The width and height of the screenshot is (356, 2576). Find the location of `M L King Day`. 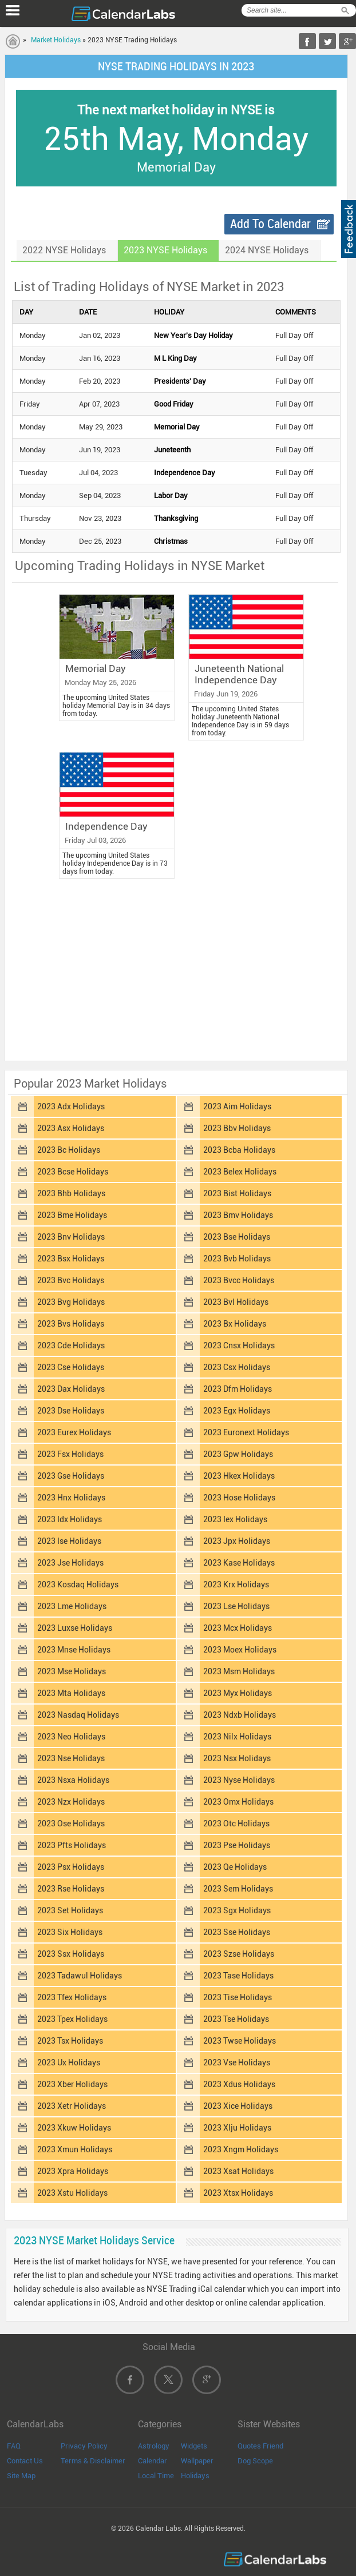

M L King Day is located at coordinates (175, 358).